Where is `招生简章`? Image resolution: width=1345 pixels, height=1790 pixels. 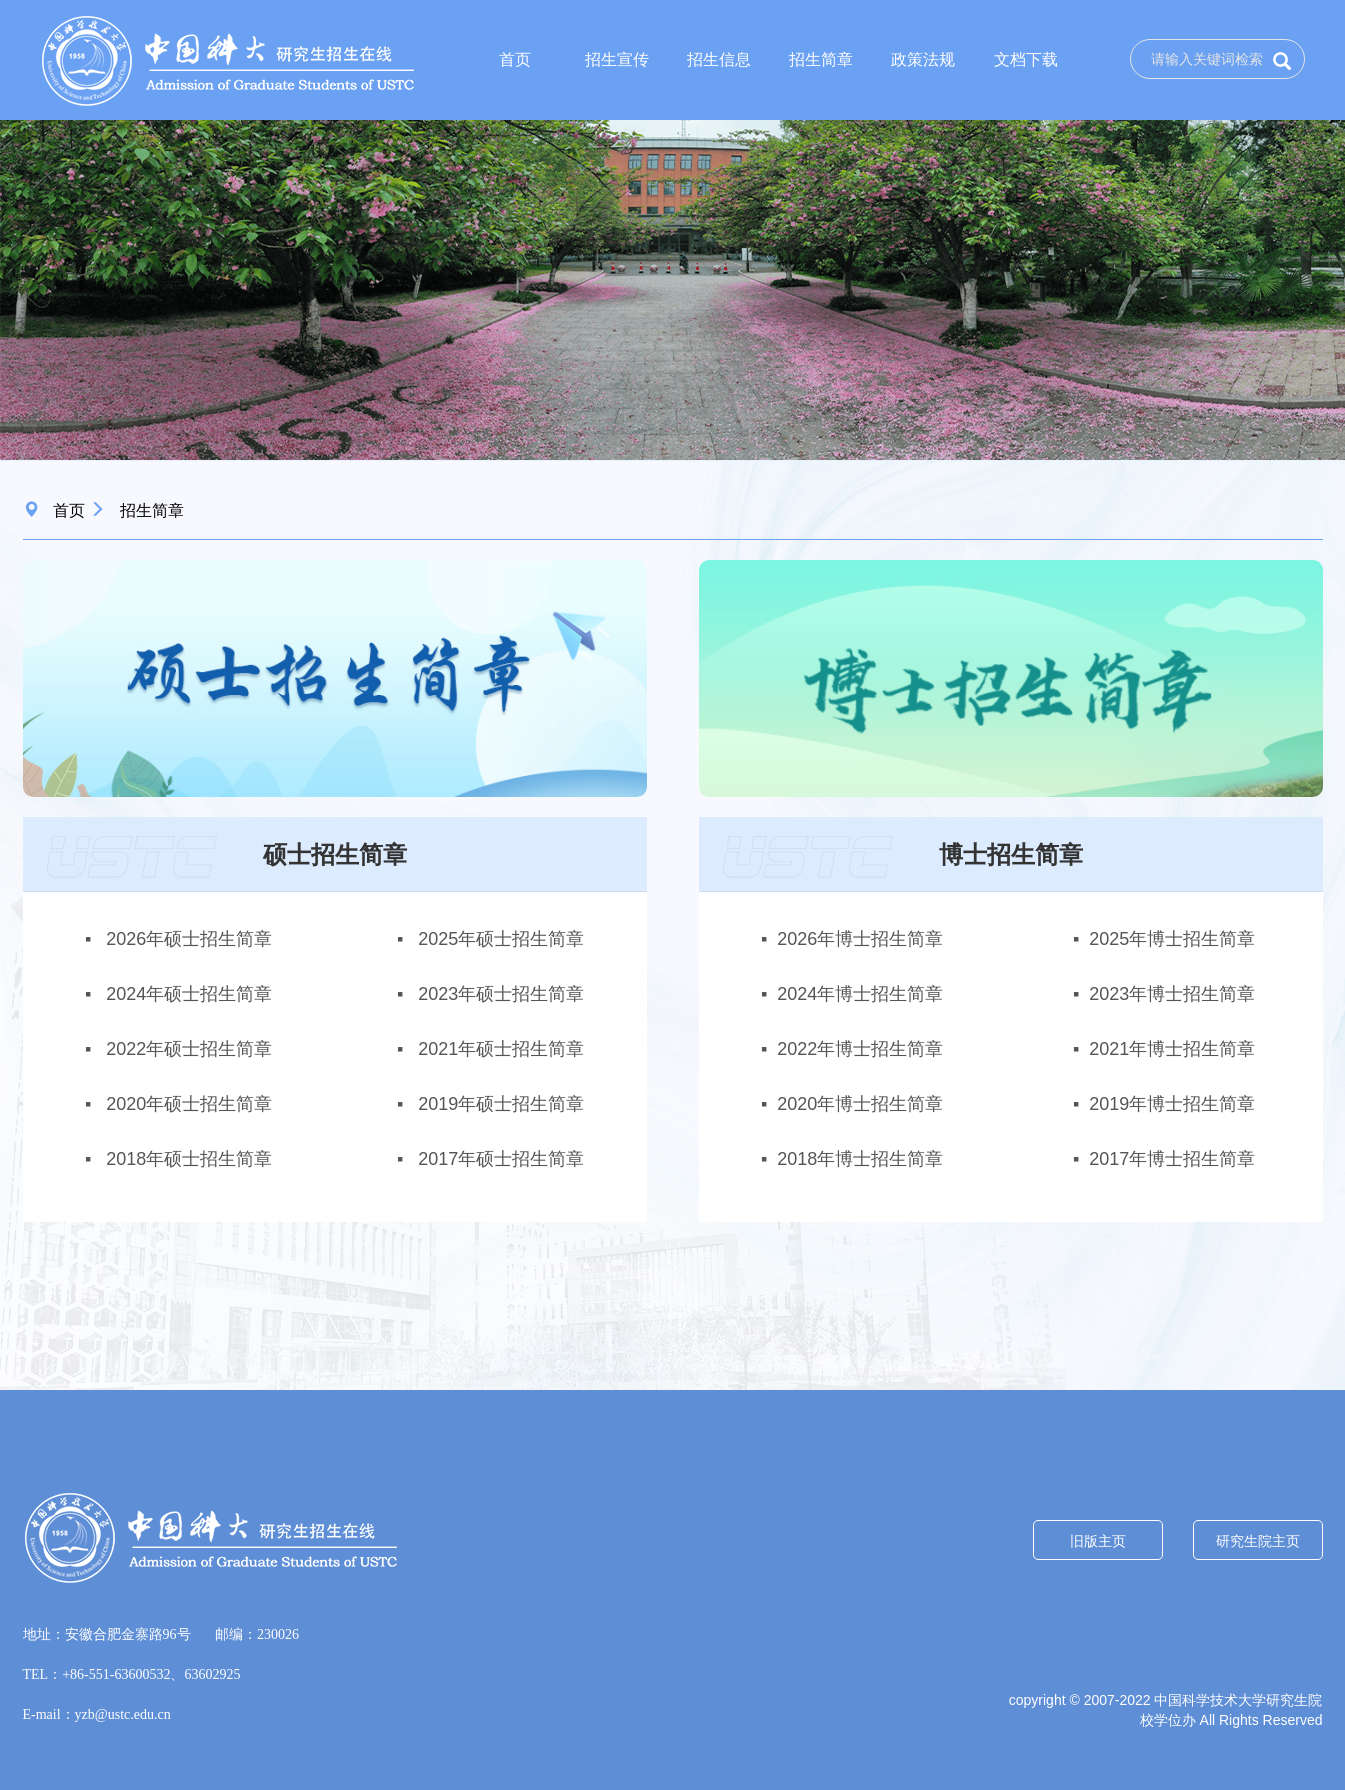 招生简章 is located at coordinates (821, 59).